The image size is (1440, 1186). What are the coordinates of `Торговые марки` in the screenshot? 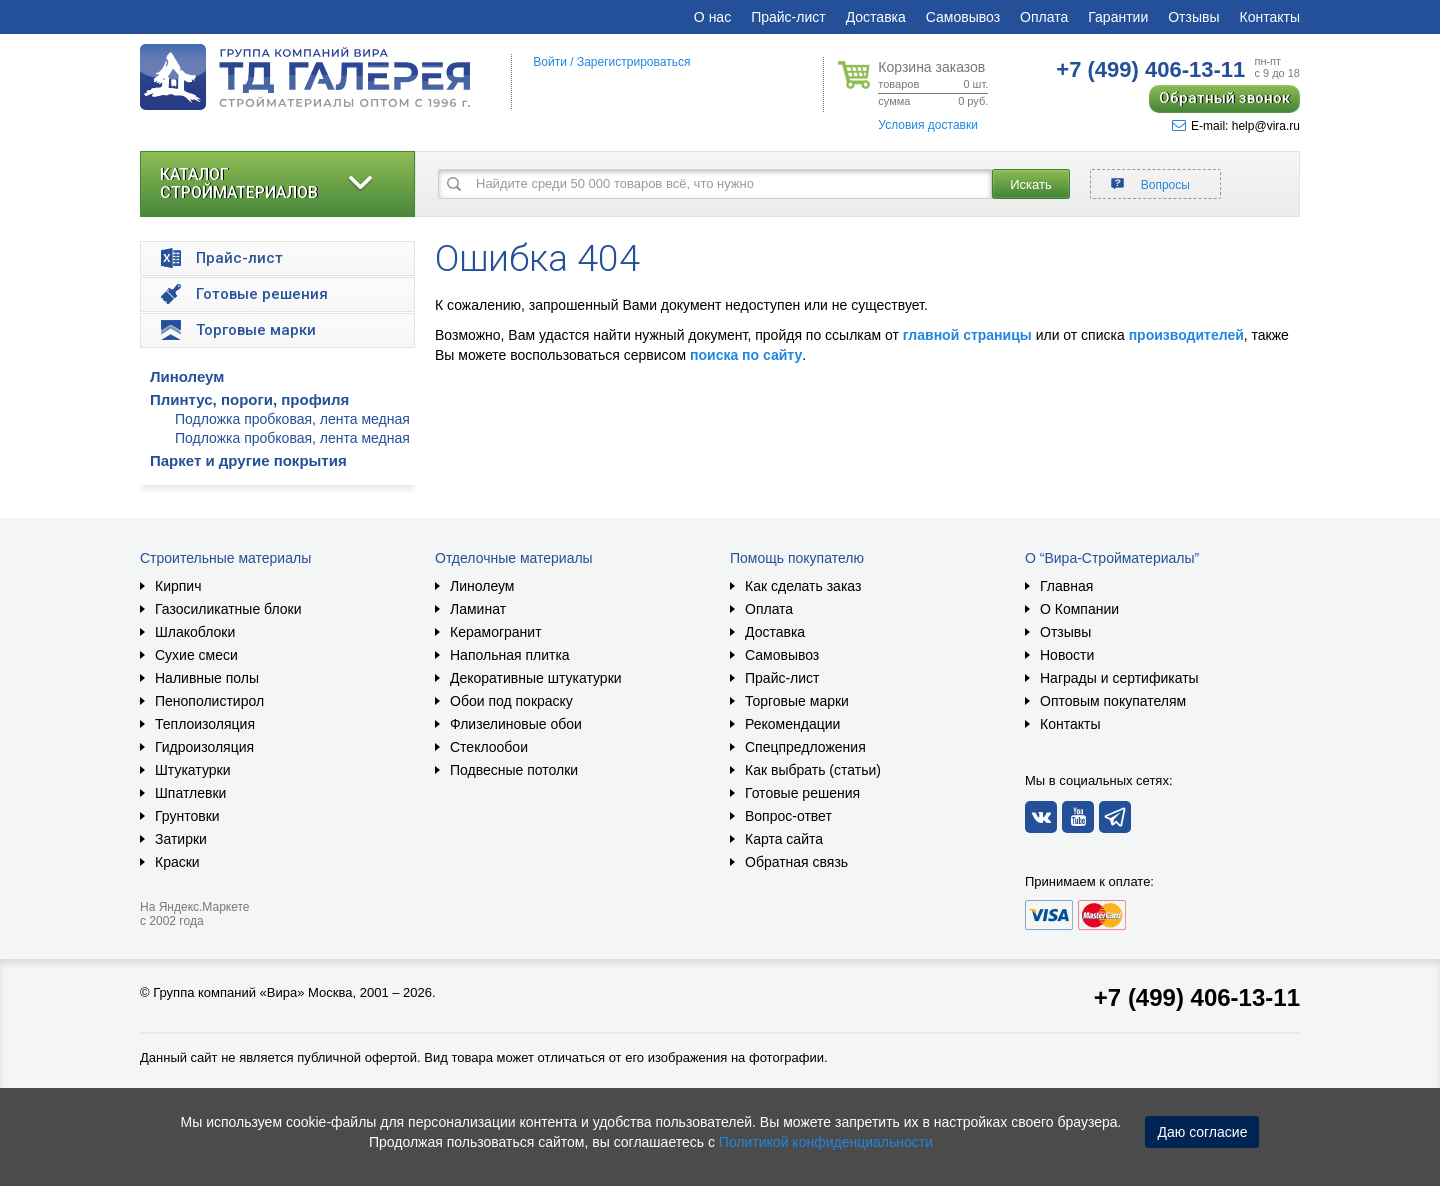 It's located at (797, 701).